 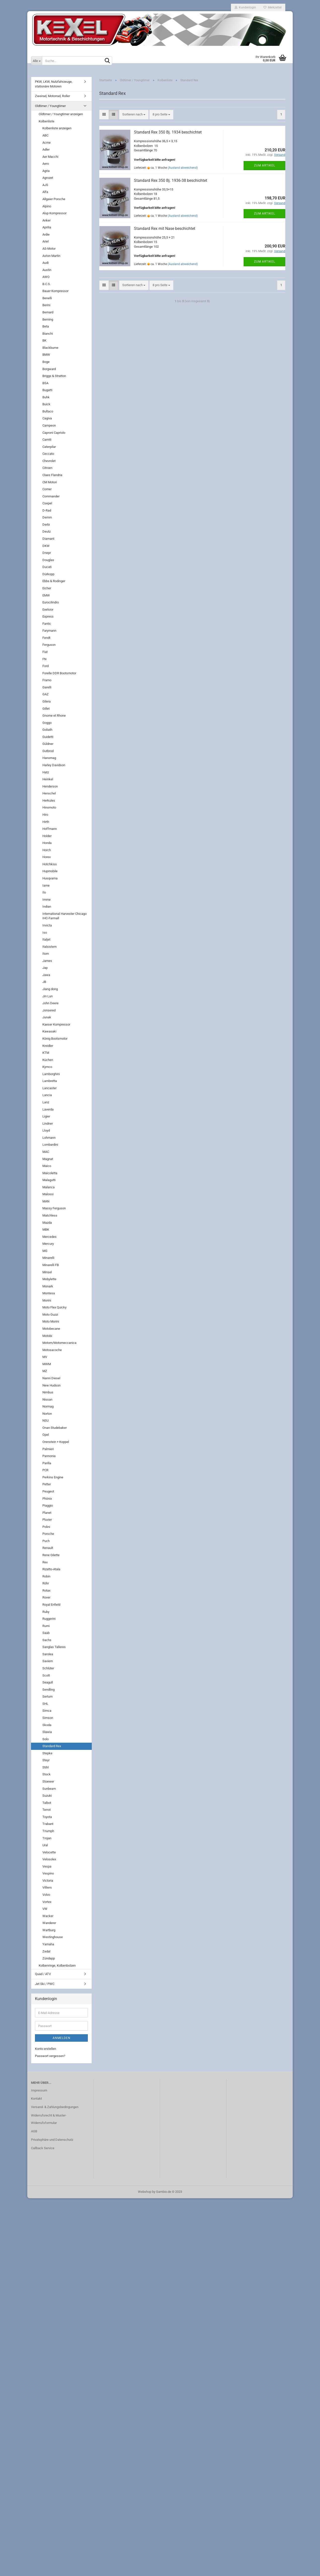 What do you see at coordinates (46, 1866) in the screenshot?
I see `Vespa` at bounding box center [46, 1866].